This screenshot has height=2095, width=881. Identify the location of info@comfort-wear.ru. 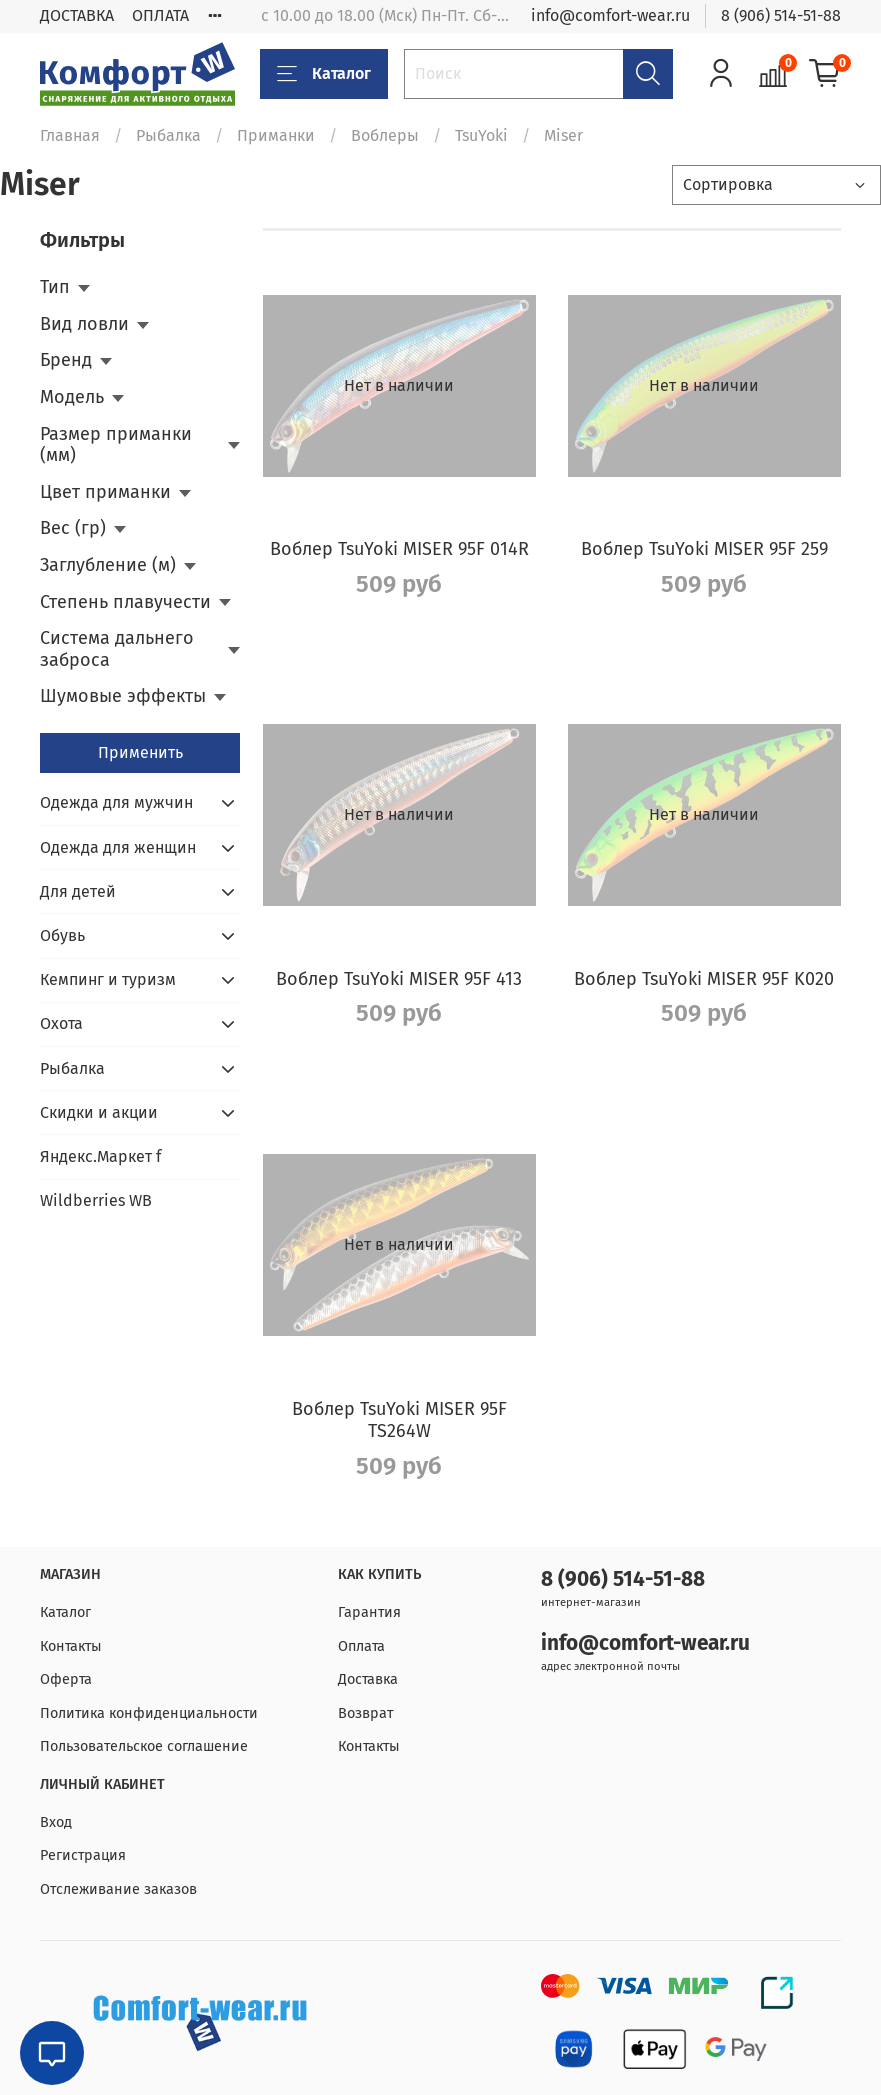
(610, 15).